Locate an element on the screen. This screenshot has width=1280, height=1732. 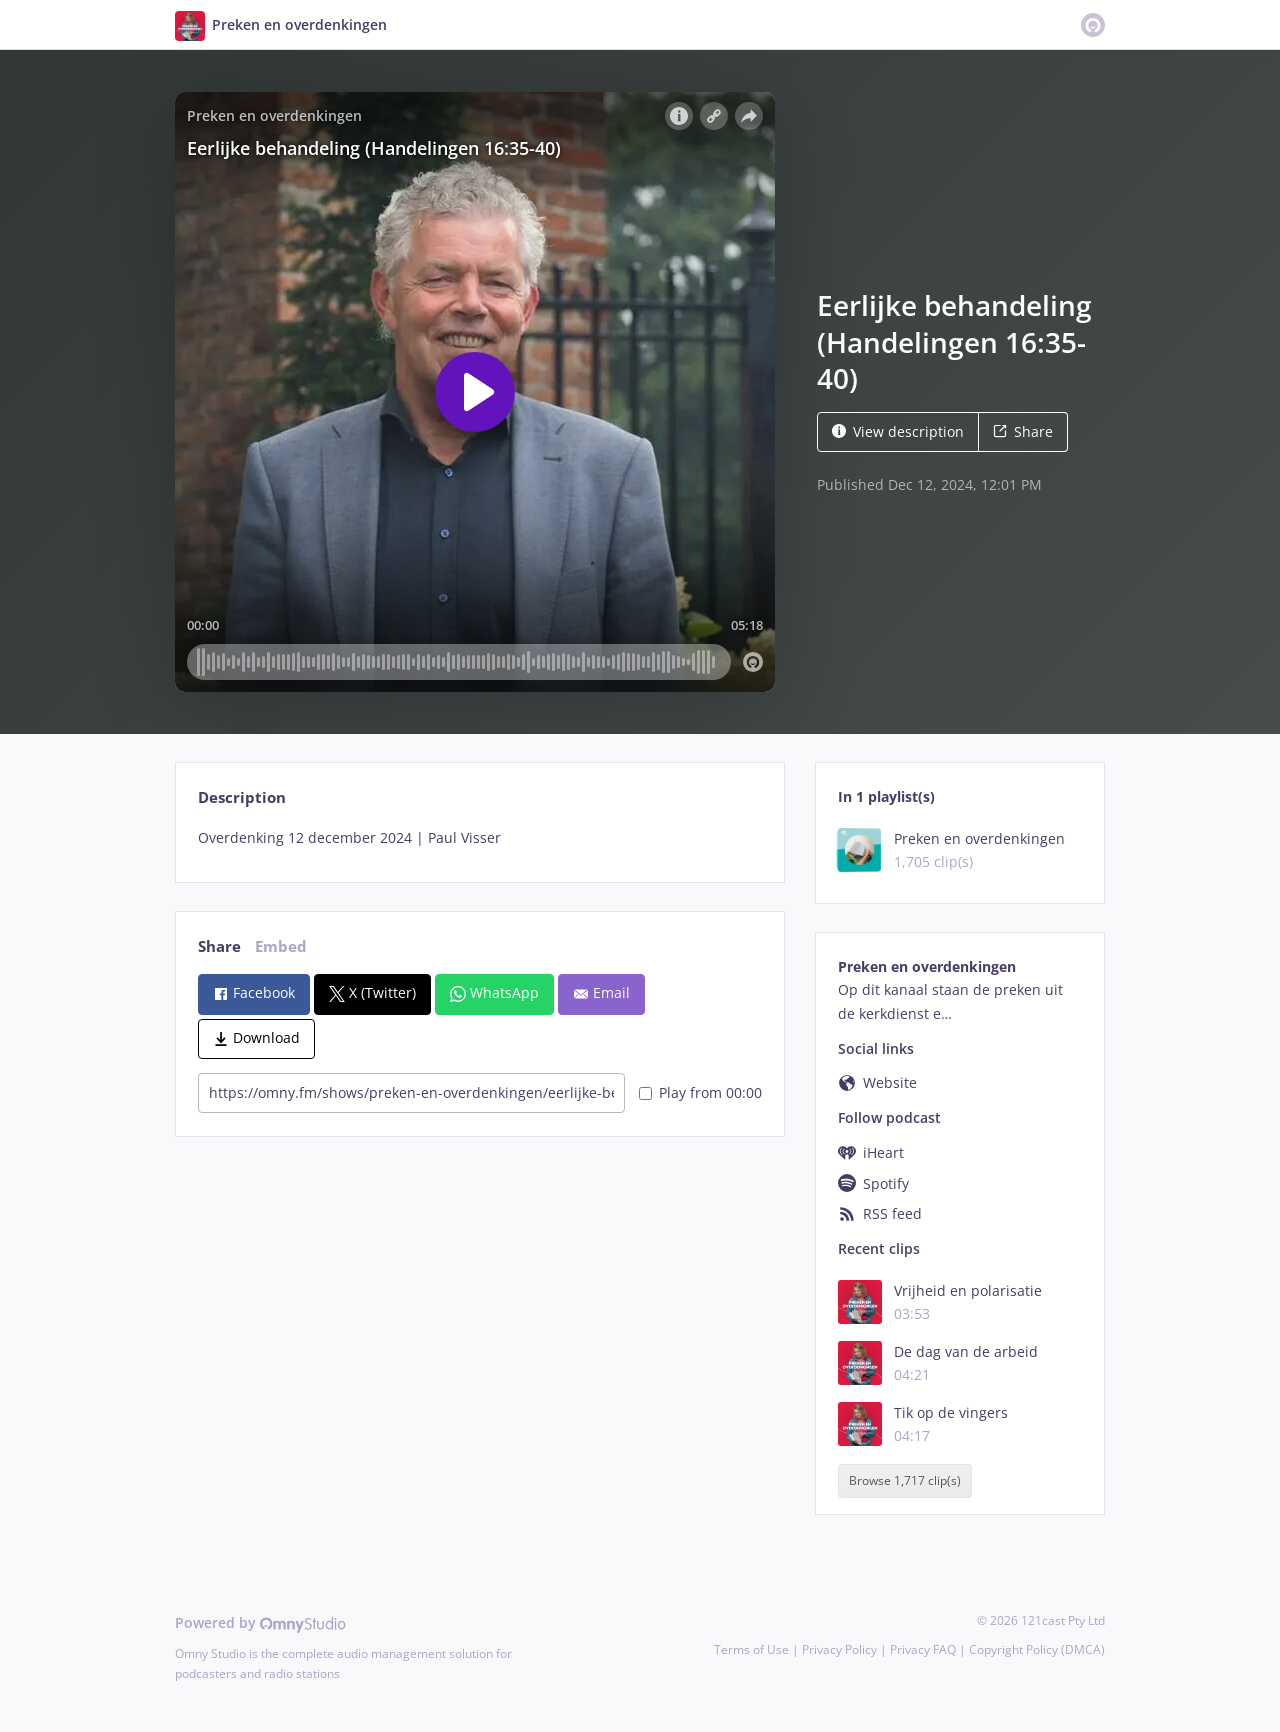
Share [tab] is located at coordinates (219, 946).